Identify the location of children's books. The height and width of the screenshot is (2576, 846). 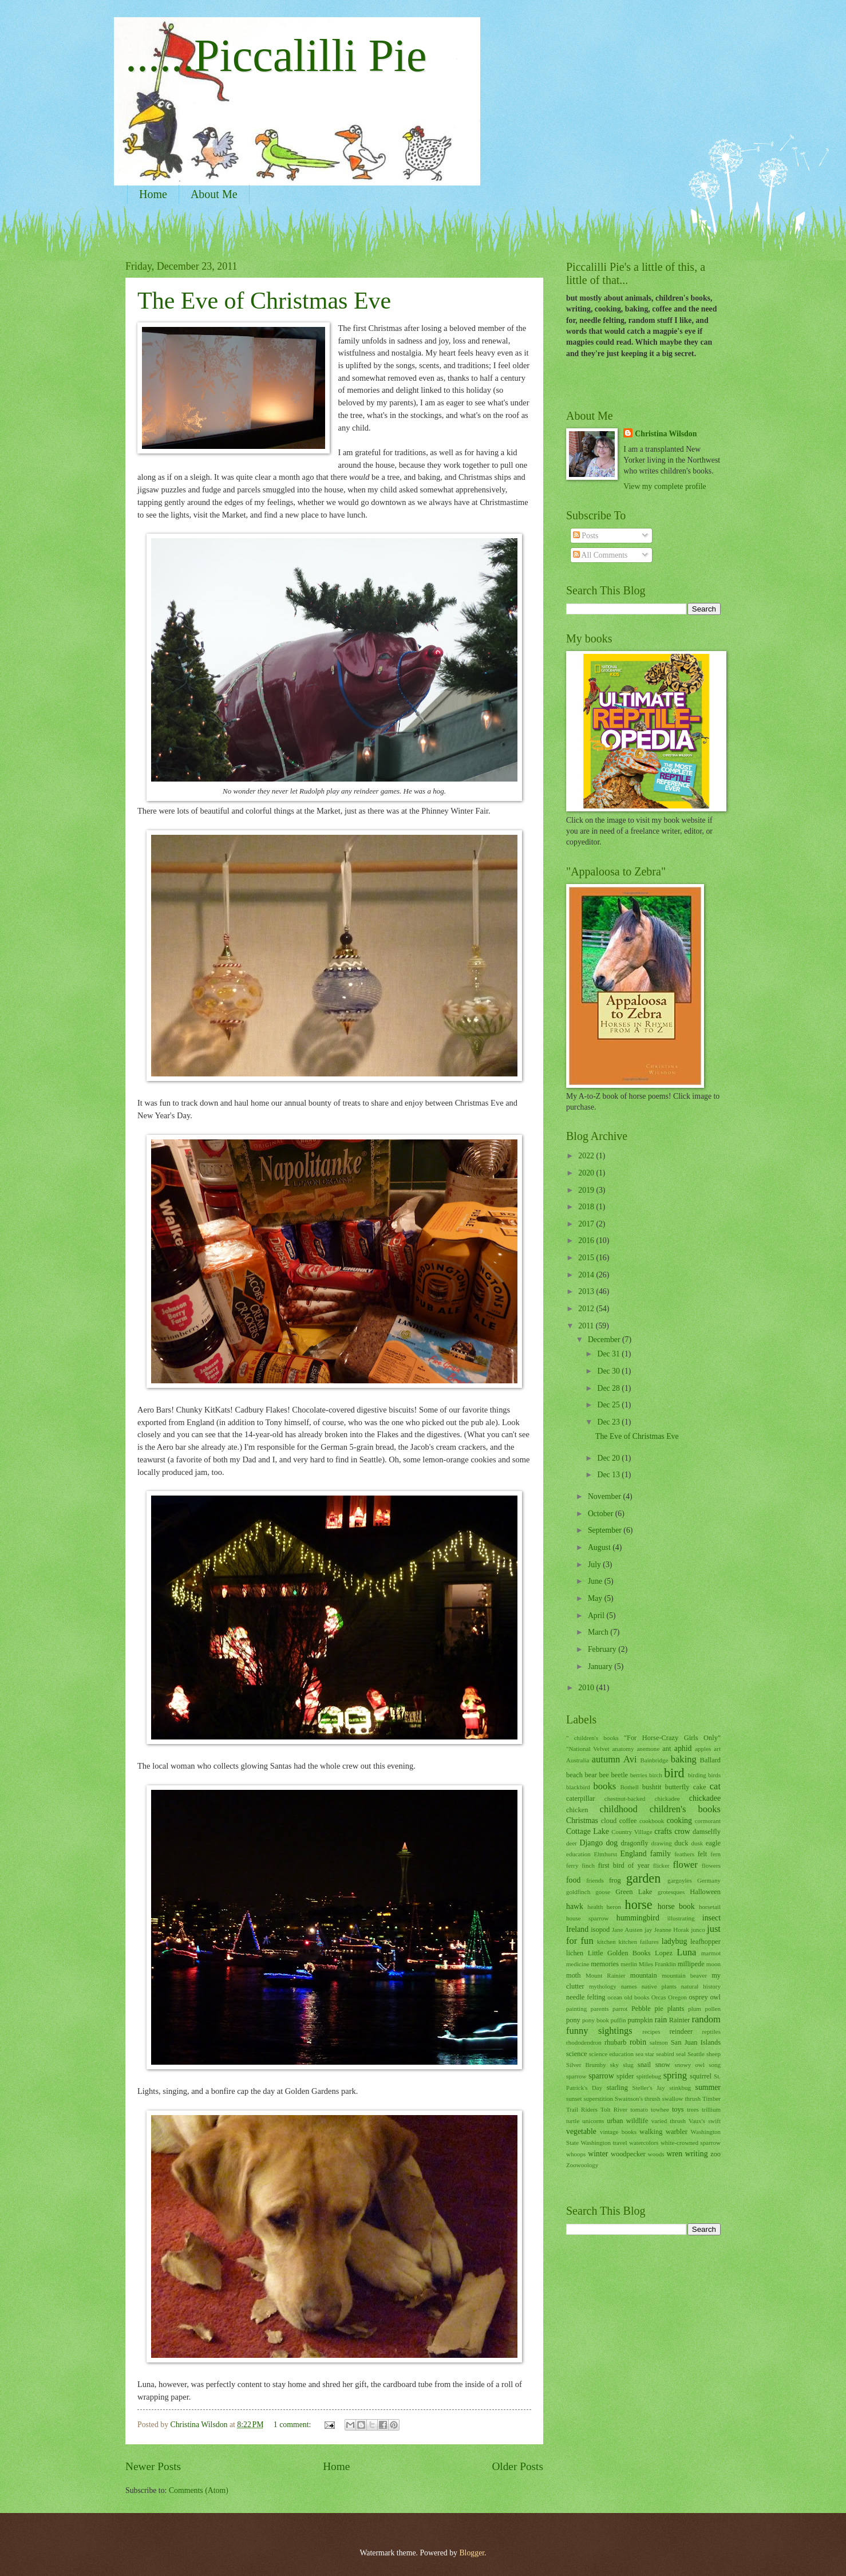
(685, 1809).